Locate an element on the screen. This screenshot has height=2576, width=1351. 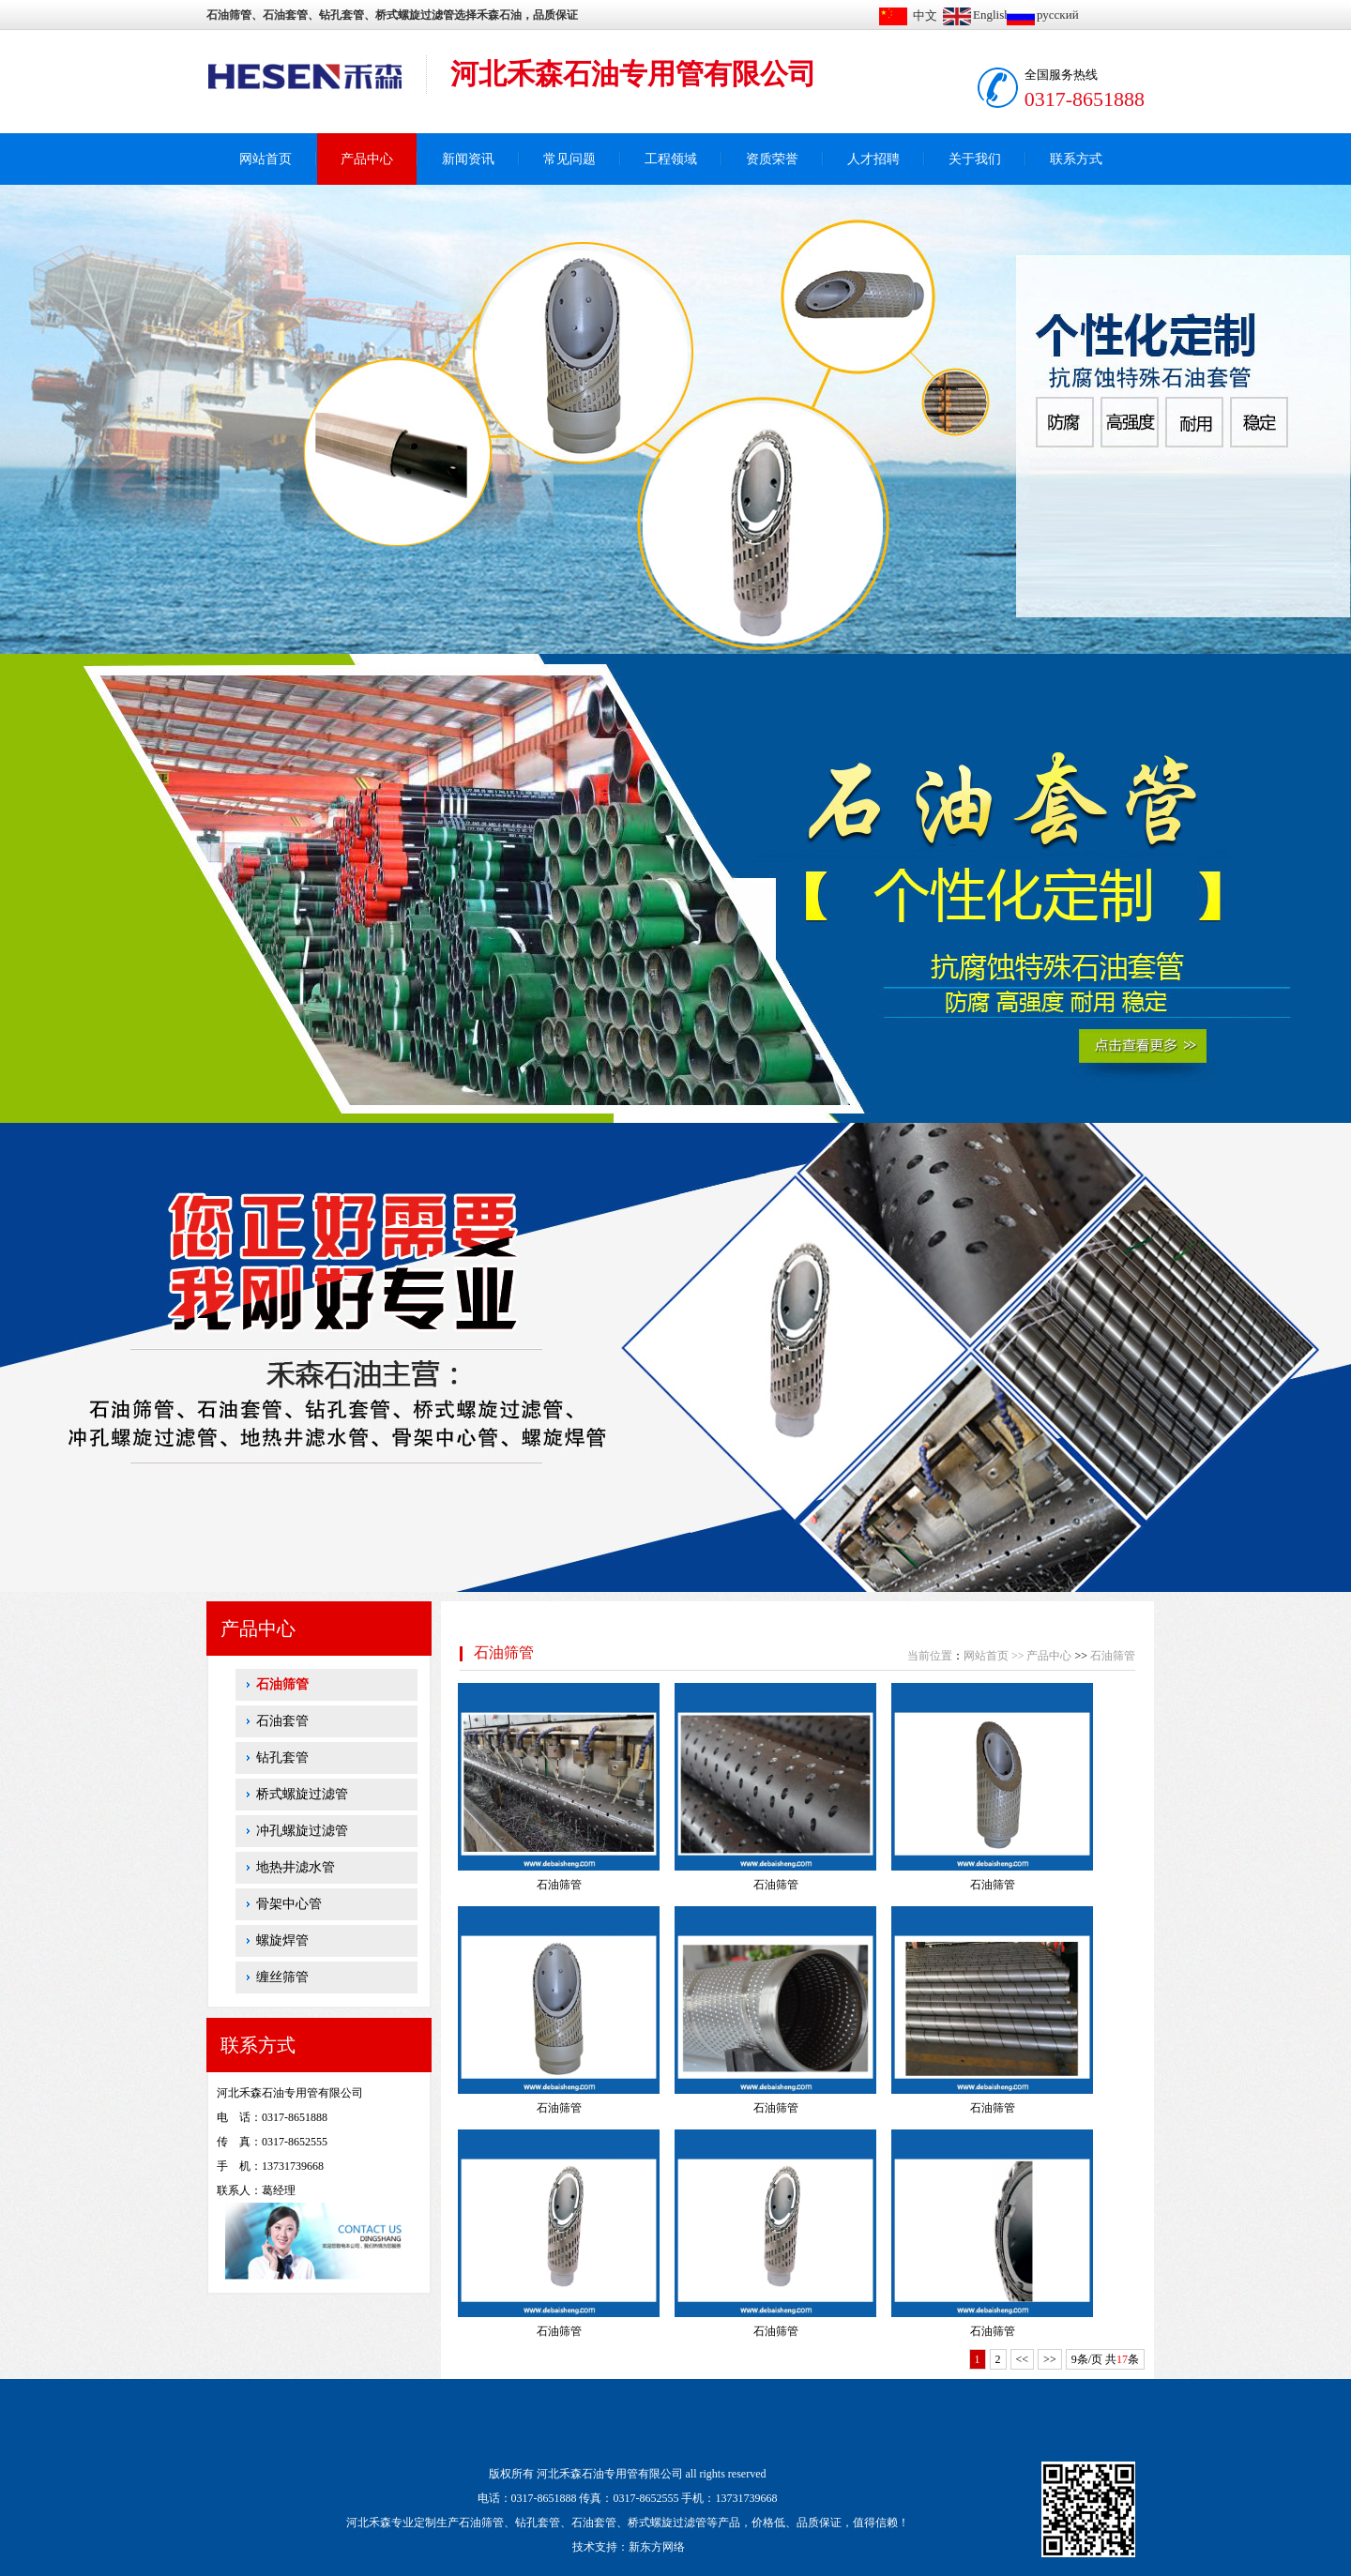
<< is located at coordinates (1022, 2359).